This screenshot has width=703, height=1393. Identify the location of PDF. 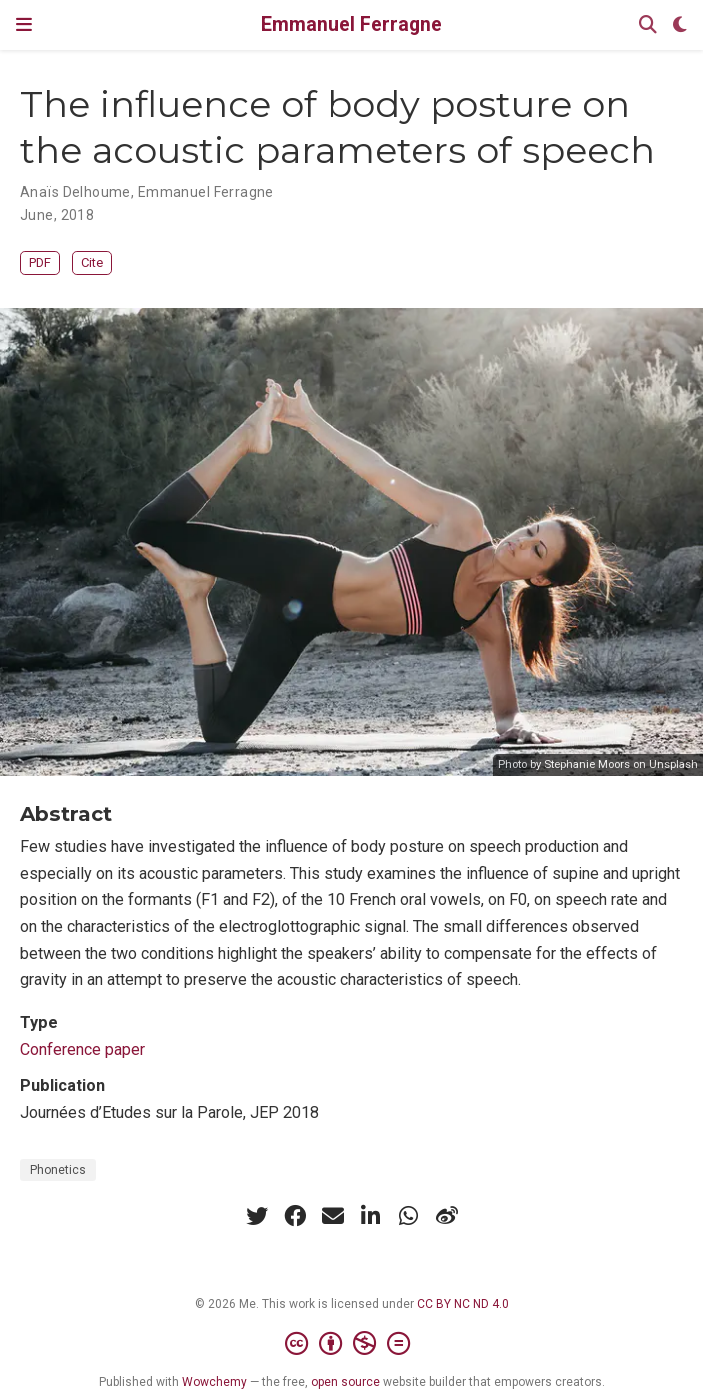
(40, 262).